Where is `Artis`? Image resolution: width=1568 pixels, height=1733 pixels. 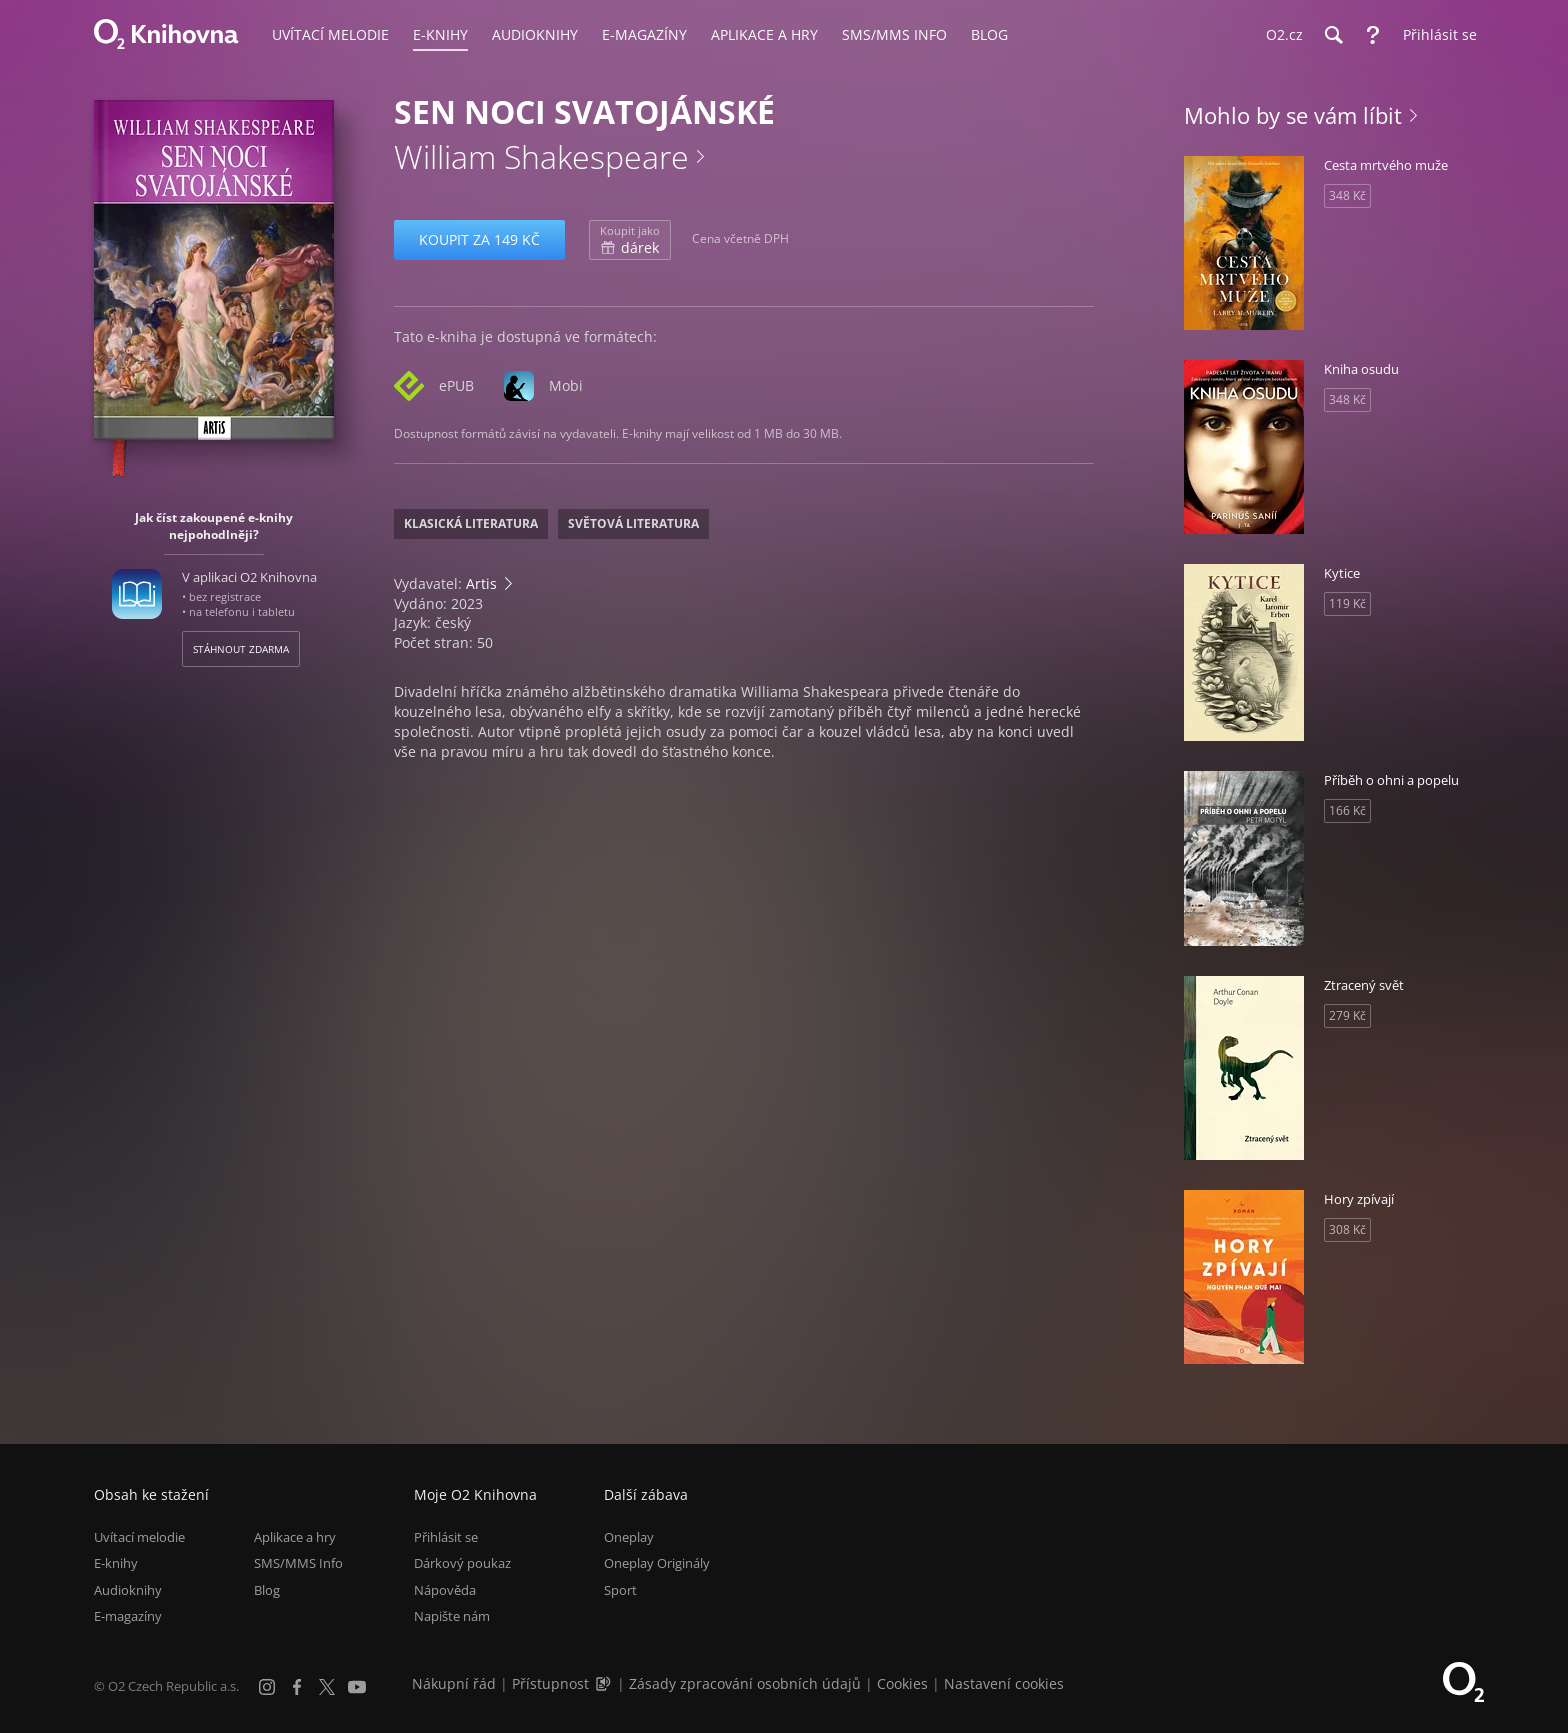 Artis is located at coordinates (481, 583).